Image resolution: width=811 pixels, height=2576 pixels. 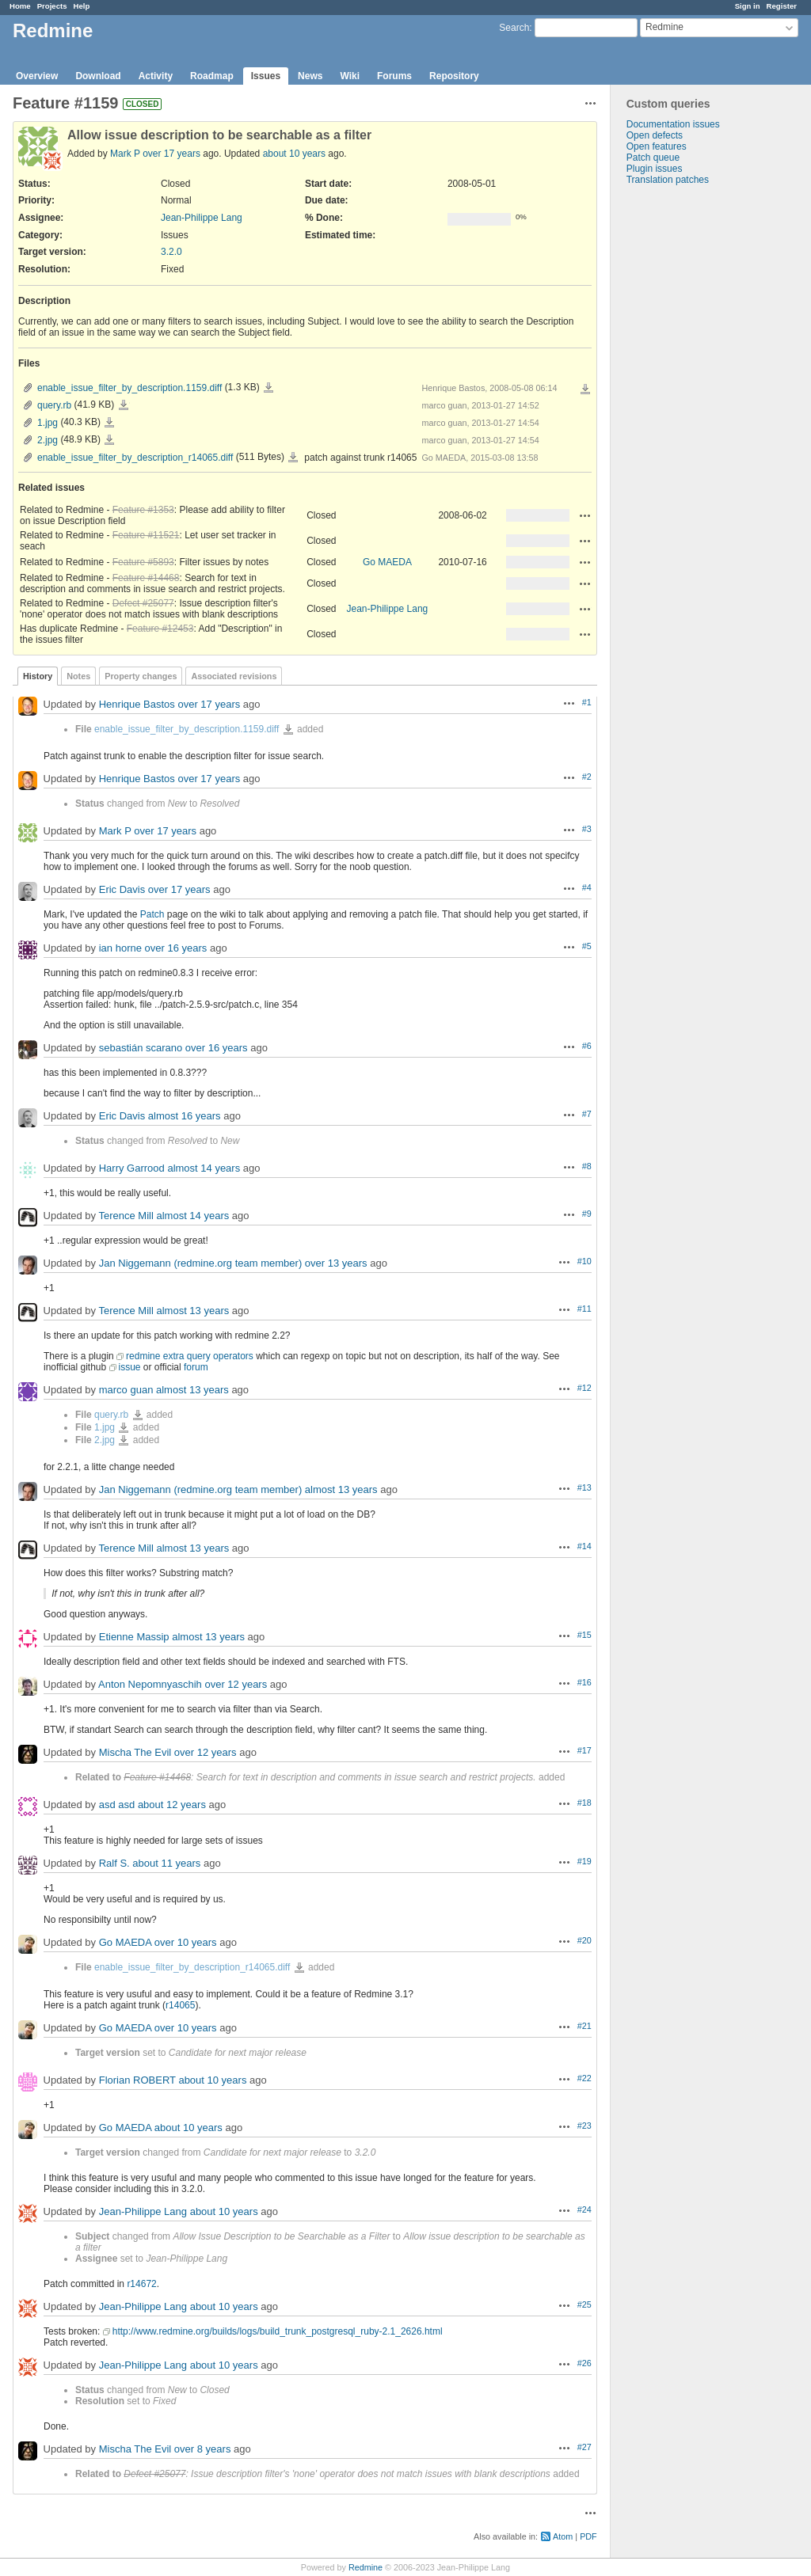 I want to click on over 17 years, so click(x=171, y=153).